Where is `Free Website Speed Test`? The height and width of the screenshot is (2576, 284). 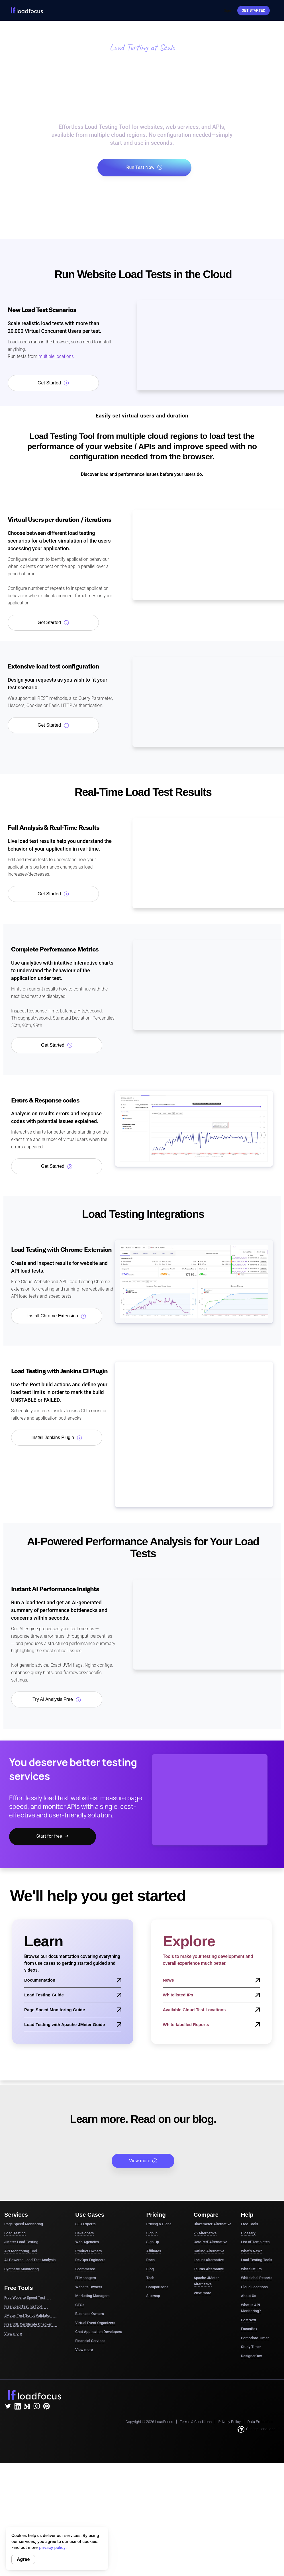
Free Website Speed Test is located at coordinates (27, 2297).